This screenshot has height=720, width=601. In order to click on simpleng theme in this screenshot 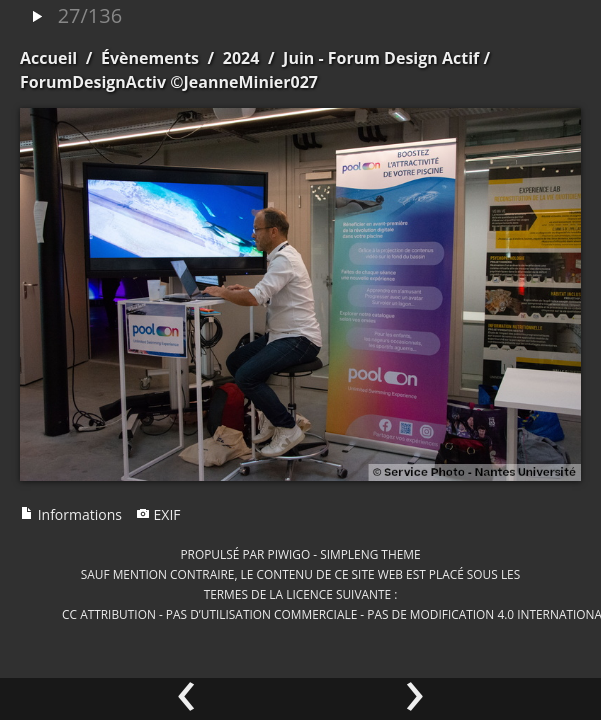, I will do `click(370, 554)`.